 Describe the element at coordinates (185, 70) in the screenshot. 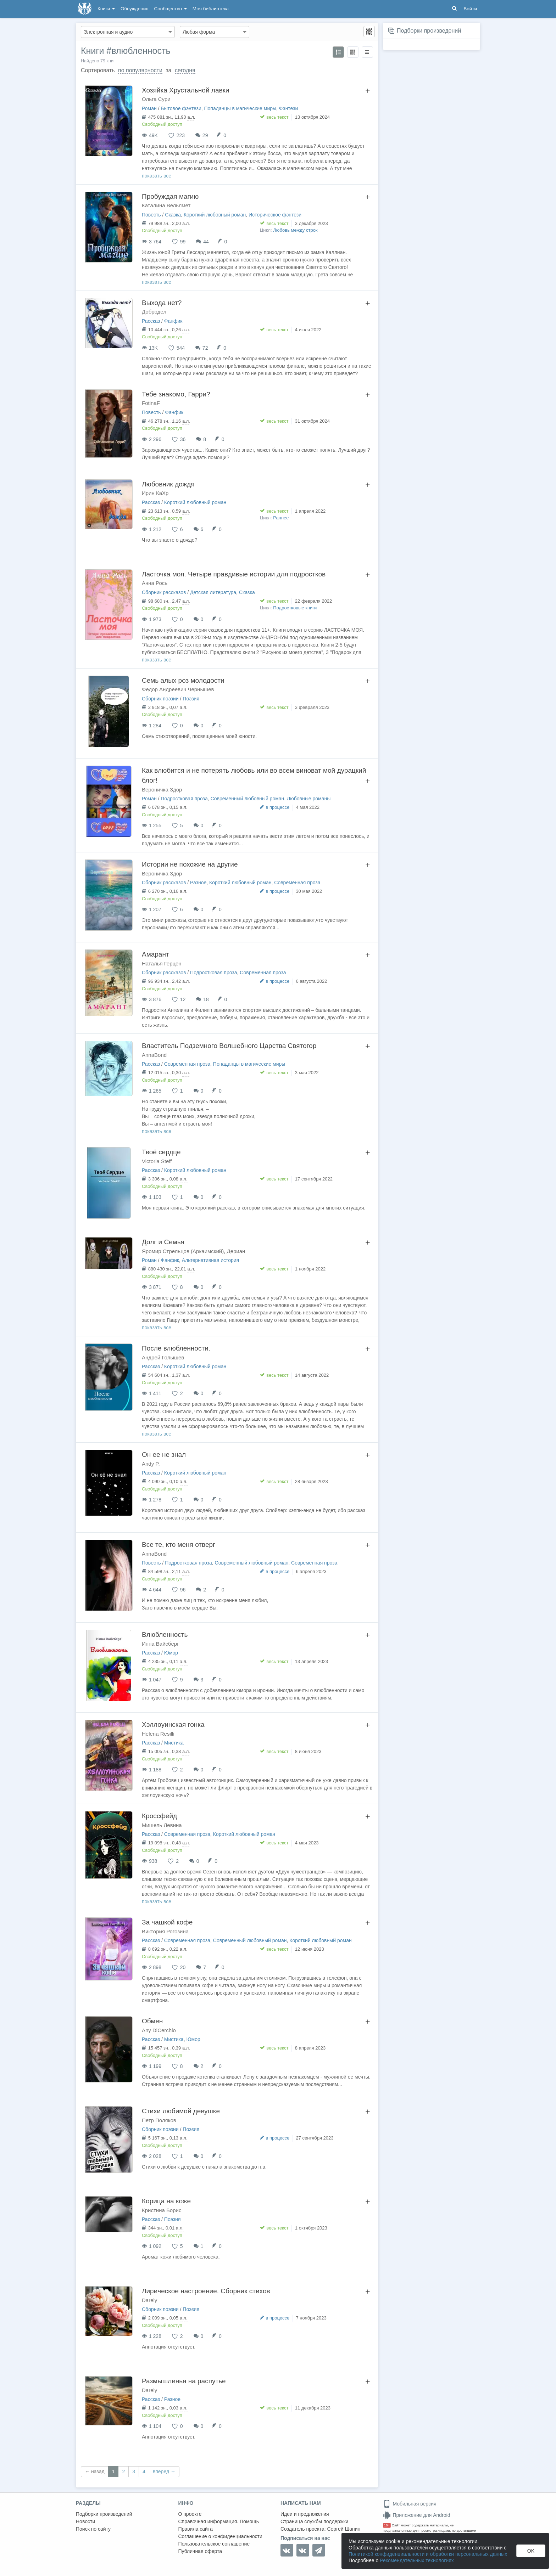

I see `сегодня` at that location.